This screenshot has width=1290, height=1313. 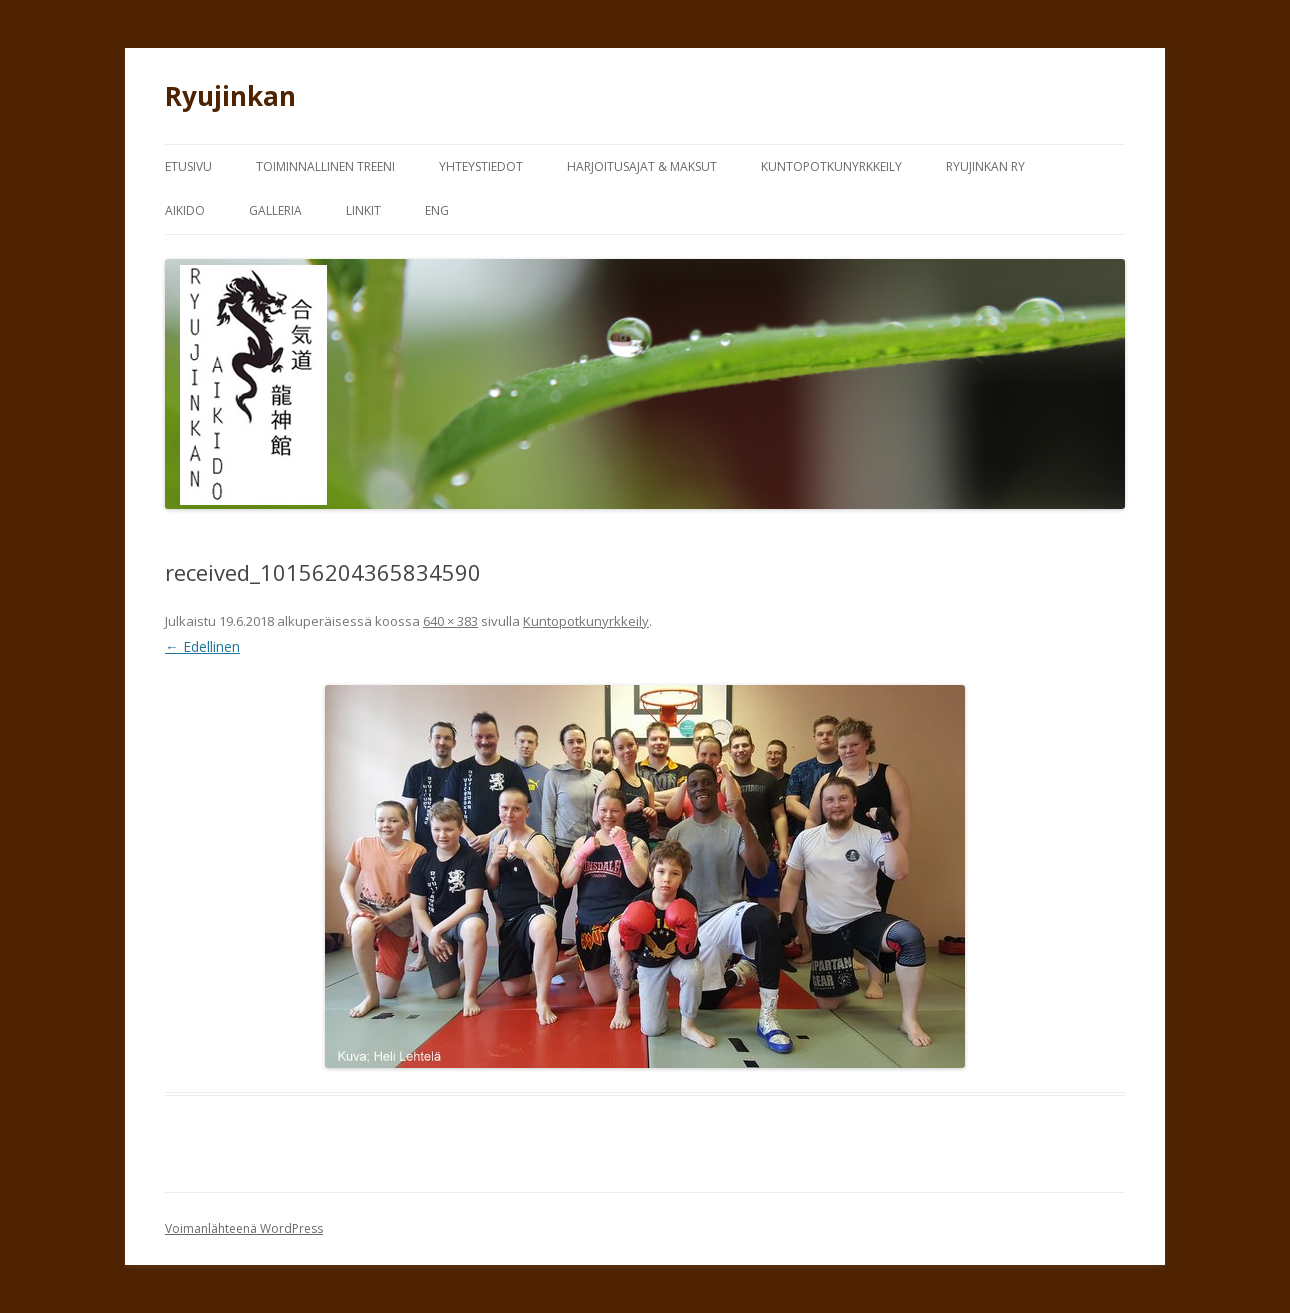 I want to click on Ryujinkan, so click(x=230, y=96).